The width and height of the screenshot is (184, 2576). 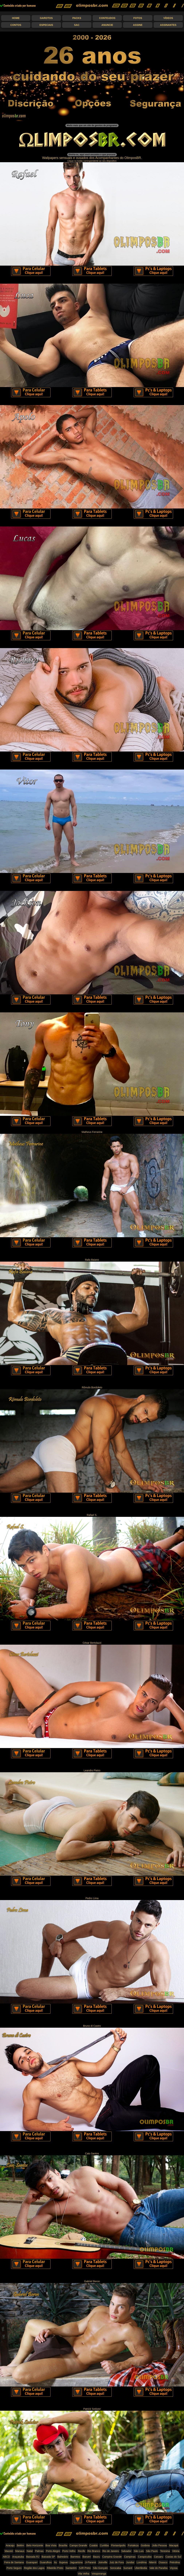 I want to click on Florianópolis, so click(x=118, y=2545).